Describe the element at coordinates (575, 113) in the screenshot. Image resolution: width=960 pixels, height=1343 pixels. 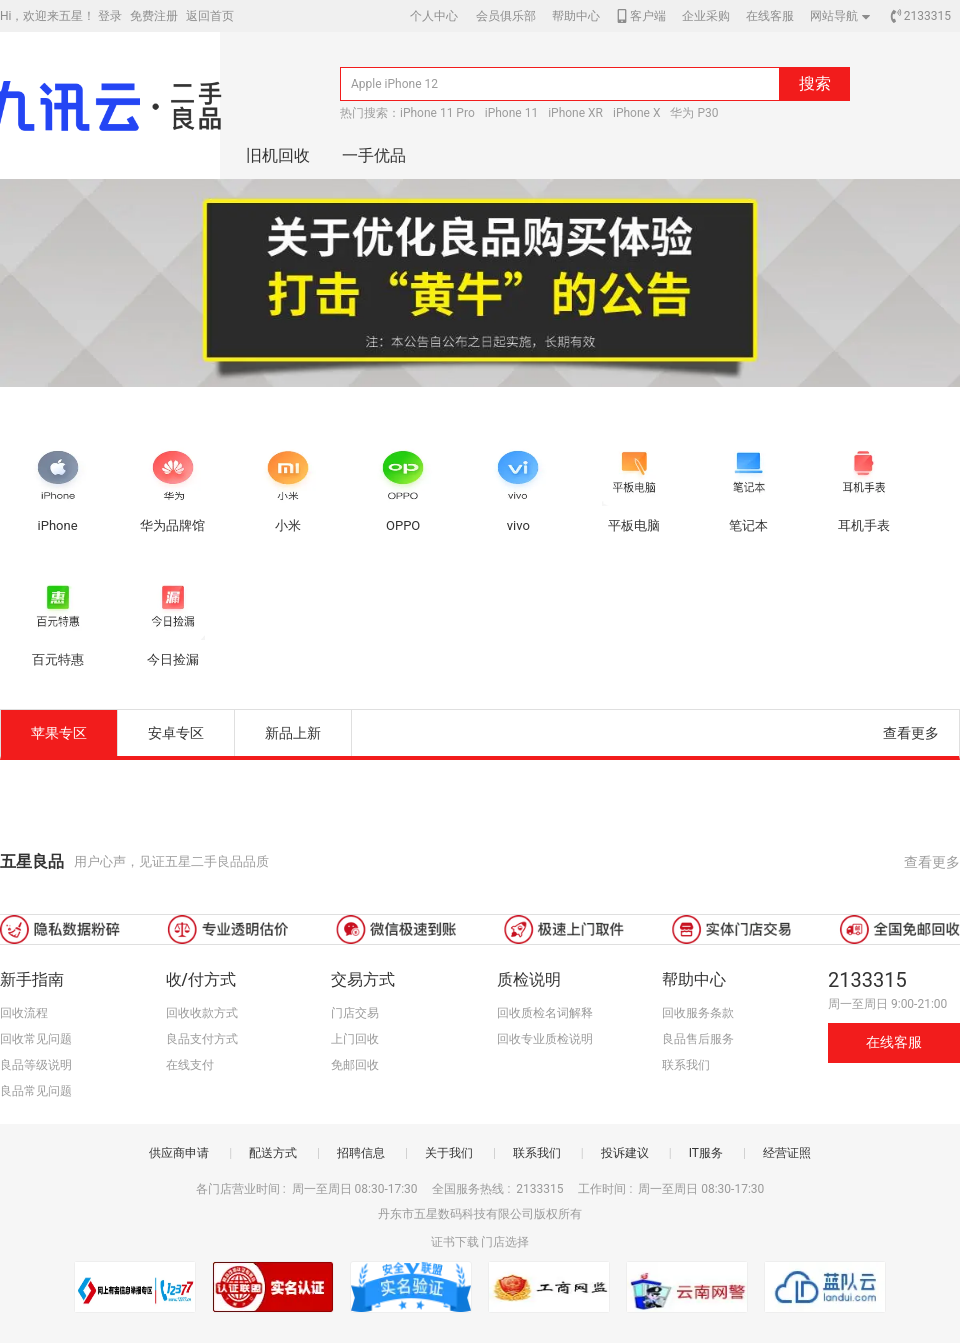
I see `iPhone XR` at that location.